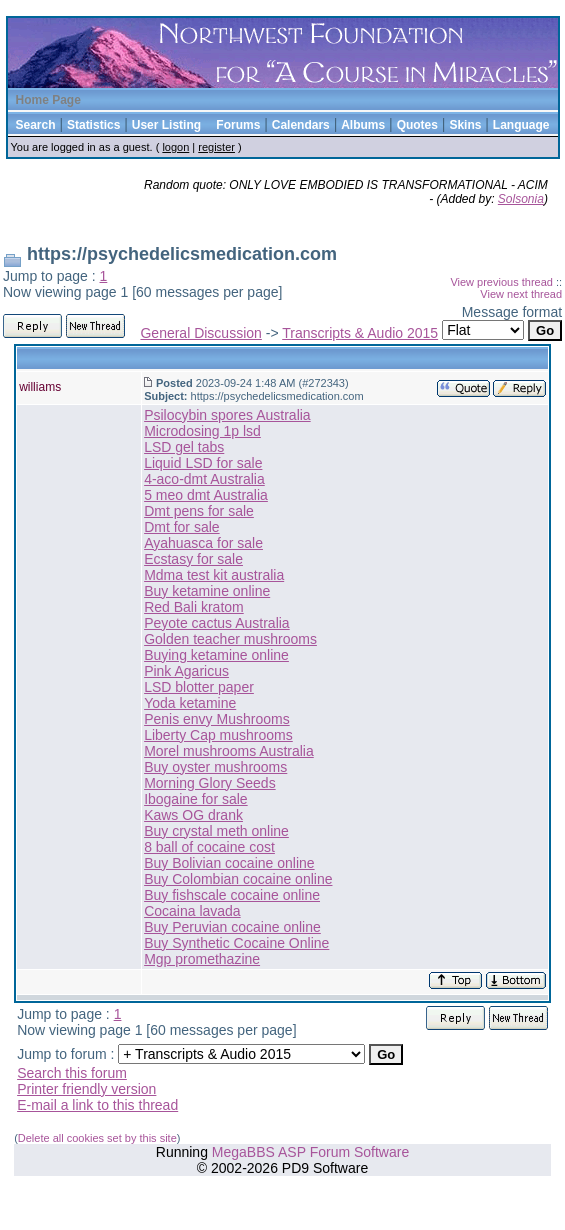  Describe the element at coordinates (175, 147) in the screenshot. I see `logon` at that location.